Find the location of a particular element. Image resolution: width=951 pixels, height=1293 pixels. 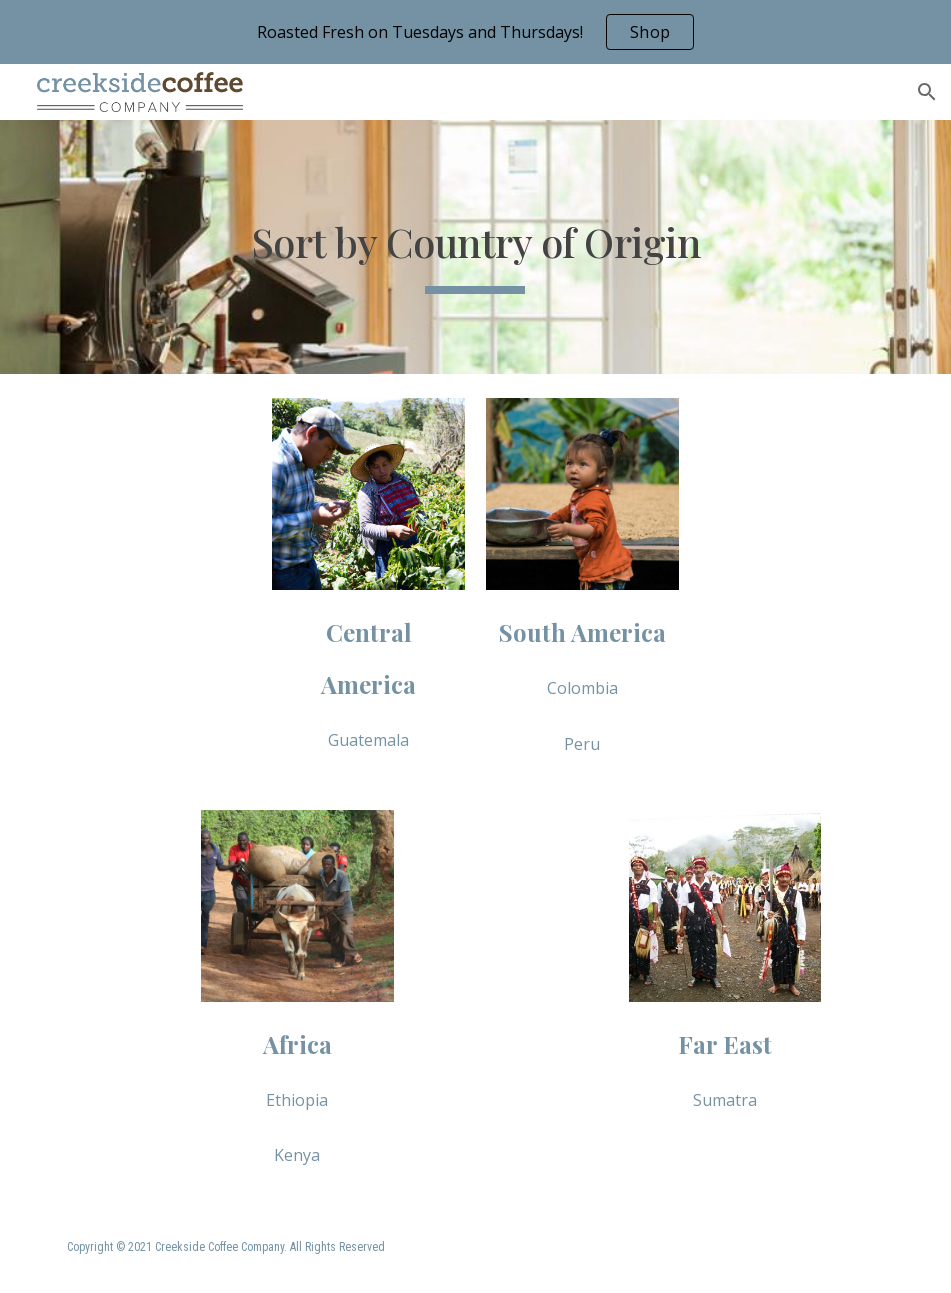

[button] is located at coordinates (927, 92).